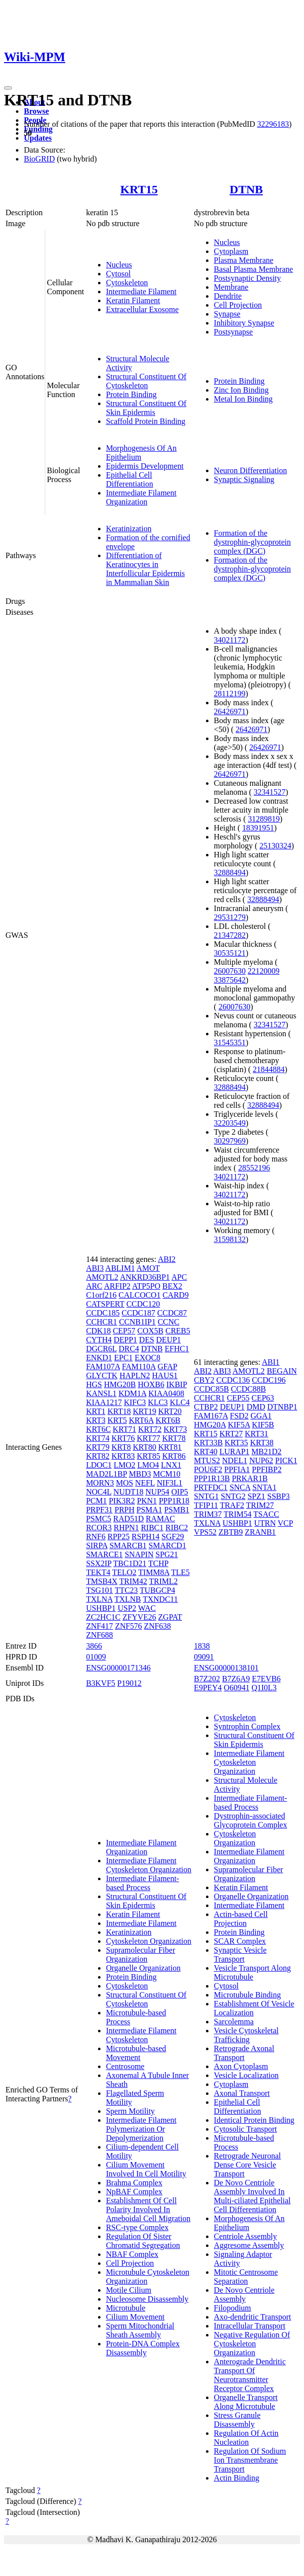 This screenshot has width=304, height=2576. Describe the element at coordinates (237, 1469) in the screenshot. I see `PPFIA1` at that location.